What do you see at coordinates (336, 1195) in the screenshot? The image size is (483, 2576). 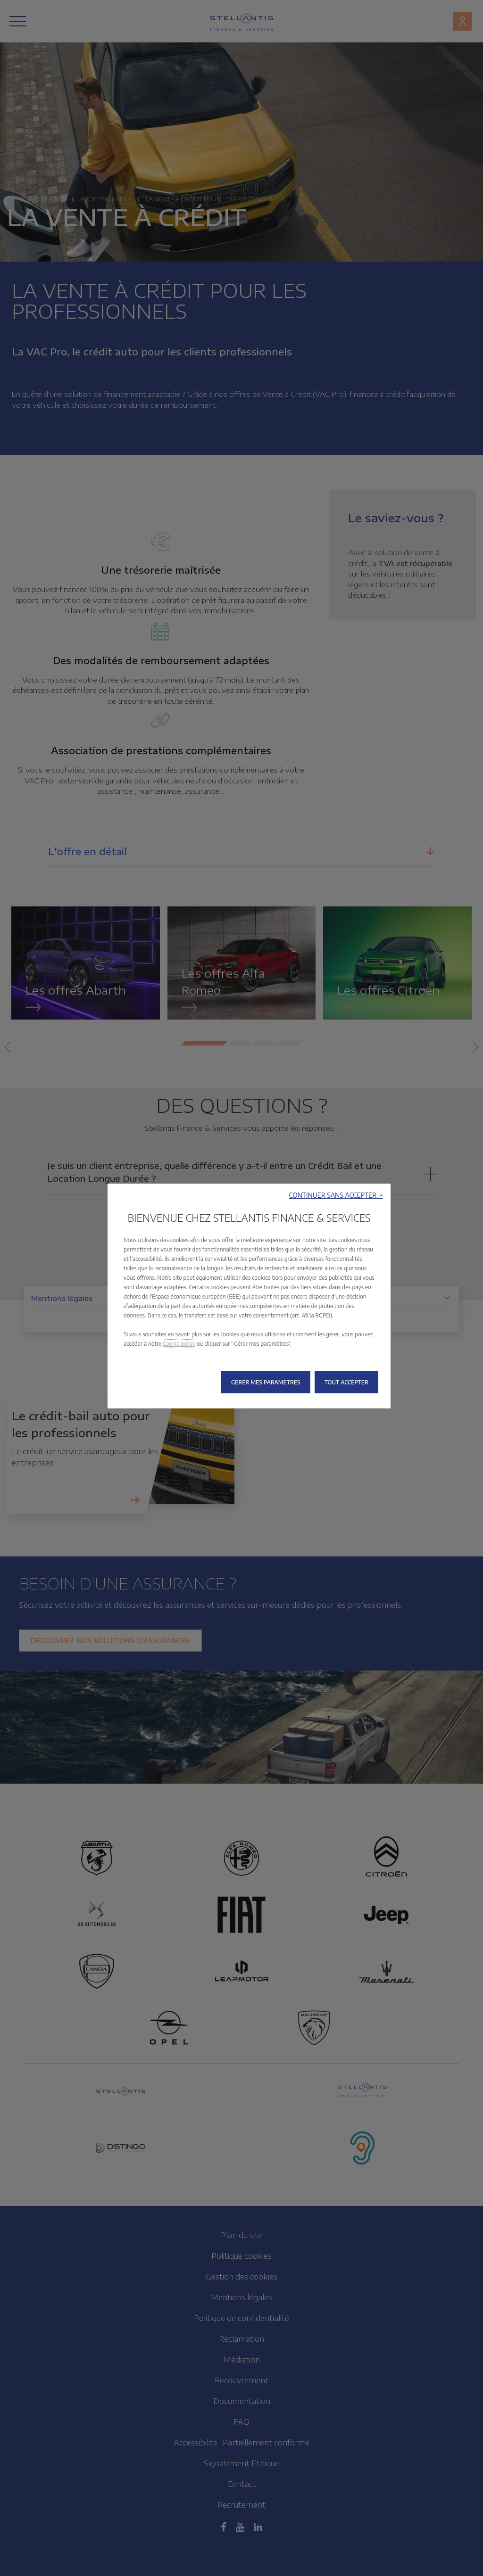 I see `[button]` at bounding box center [336, 1195].